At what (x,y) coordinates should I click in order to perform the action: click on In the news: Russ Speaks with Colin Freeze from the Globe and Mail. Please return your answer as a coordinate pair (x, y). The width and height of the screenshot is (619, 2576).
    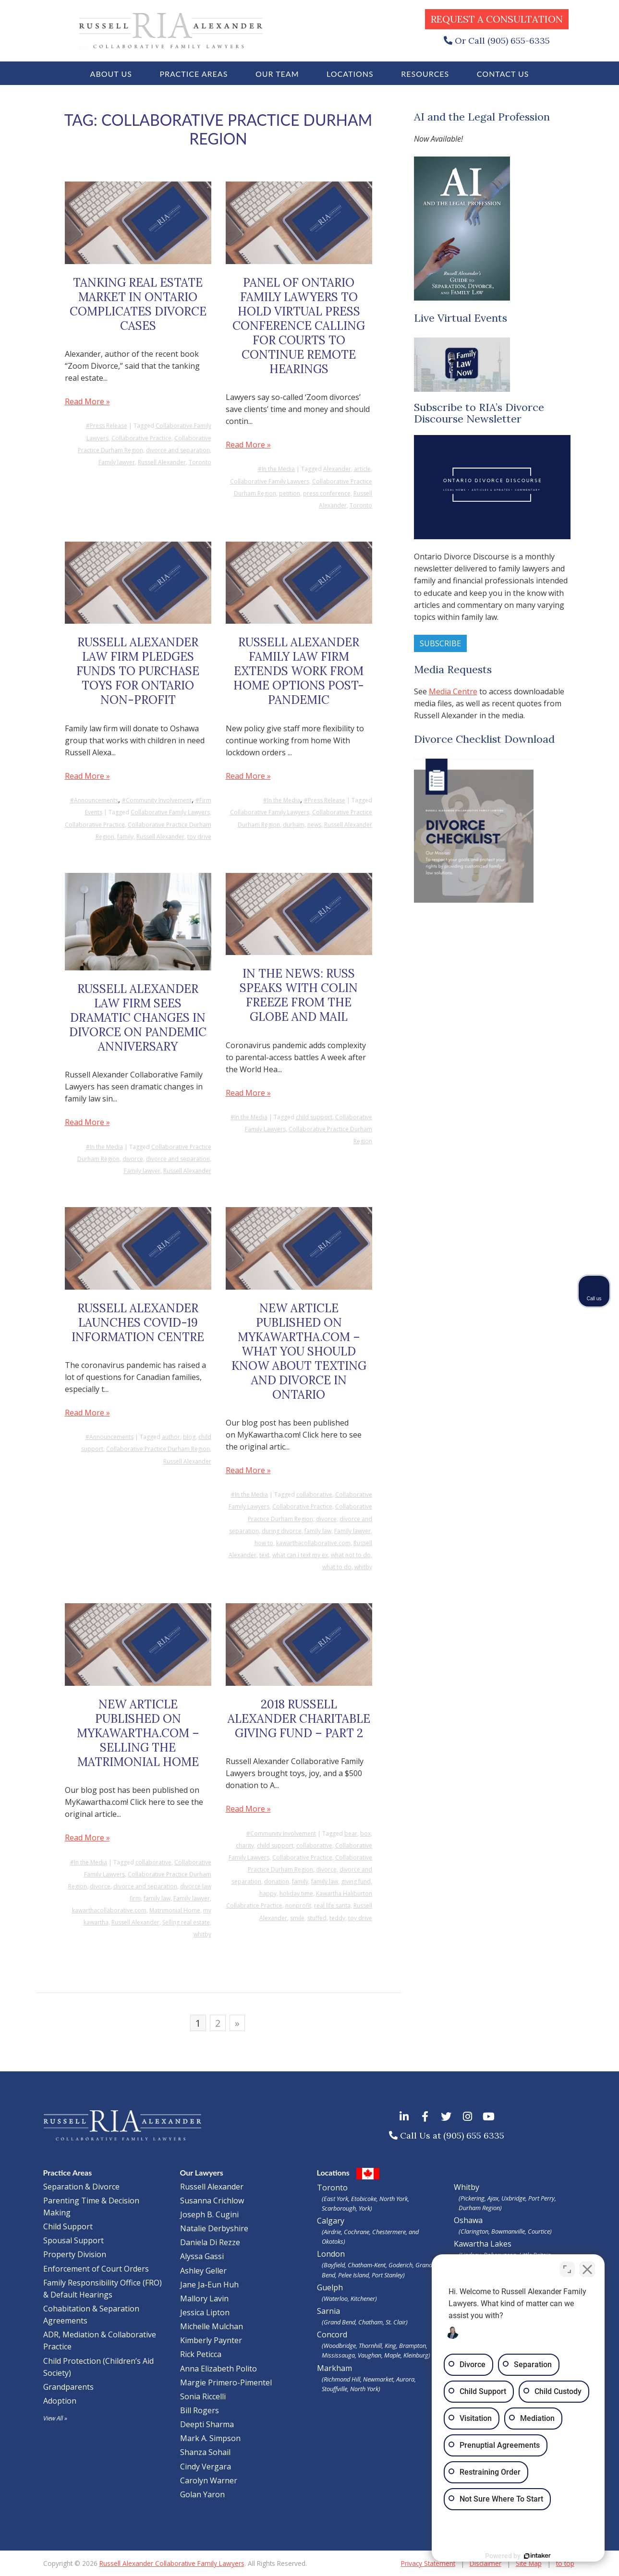
    Looking at the image, I should click on (299, 995).